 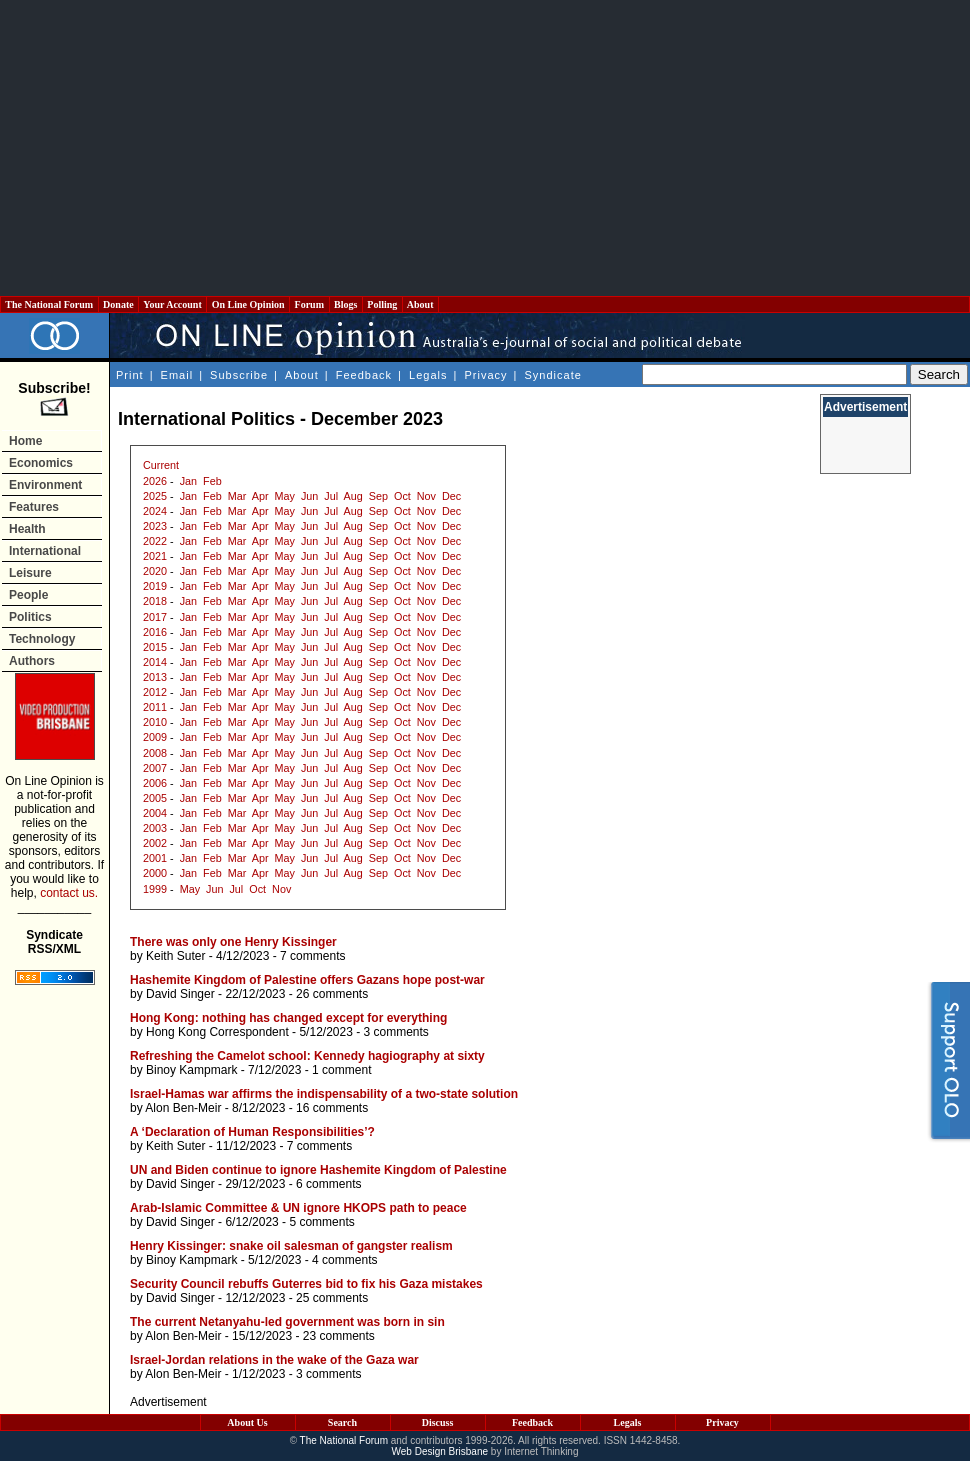 What do you see at coordinates (155, 586) in the screenshot?
I see `2019` at bounding box center [155, 586].